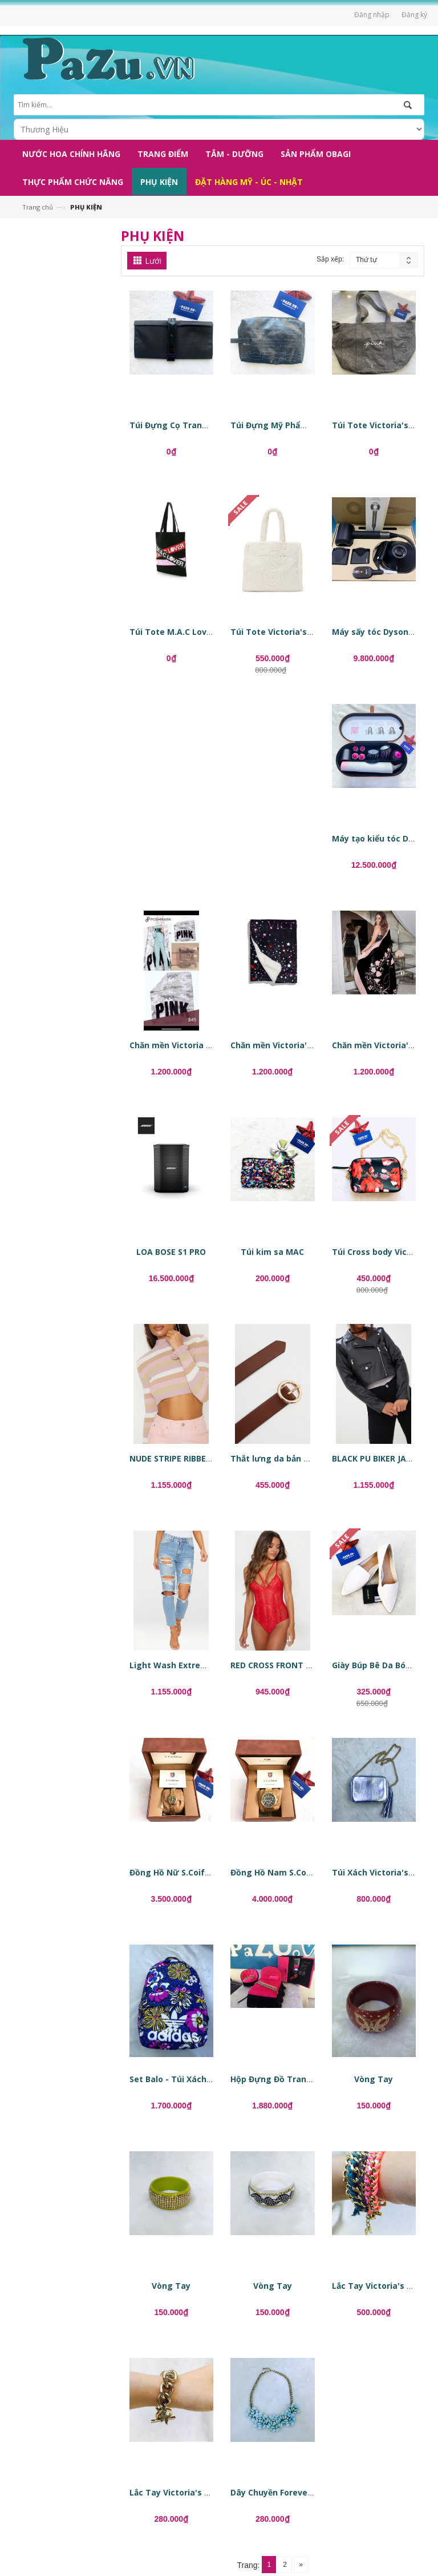 The height and width of the screenshot is (2576, 438). Describe the element at coordinates (414, 14) in the screenshot. I see `Đăng ký` at that location.